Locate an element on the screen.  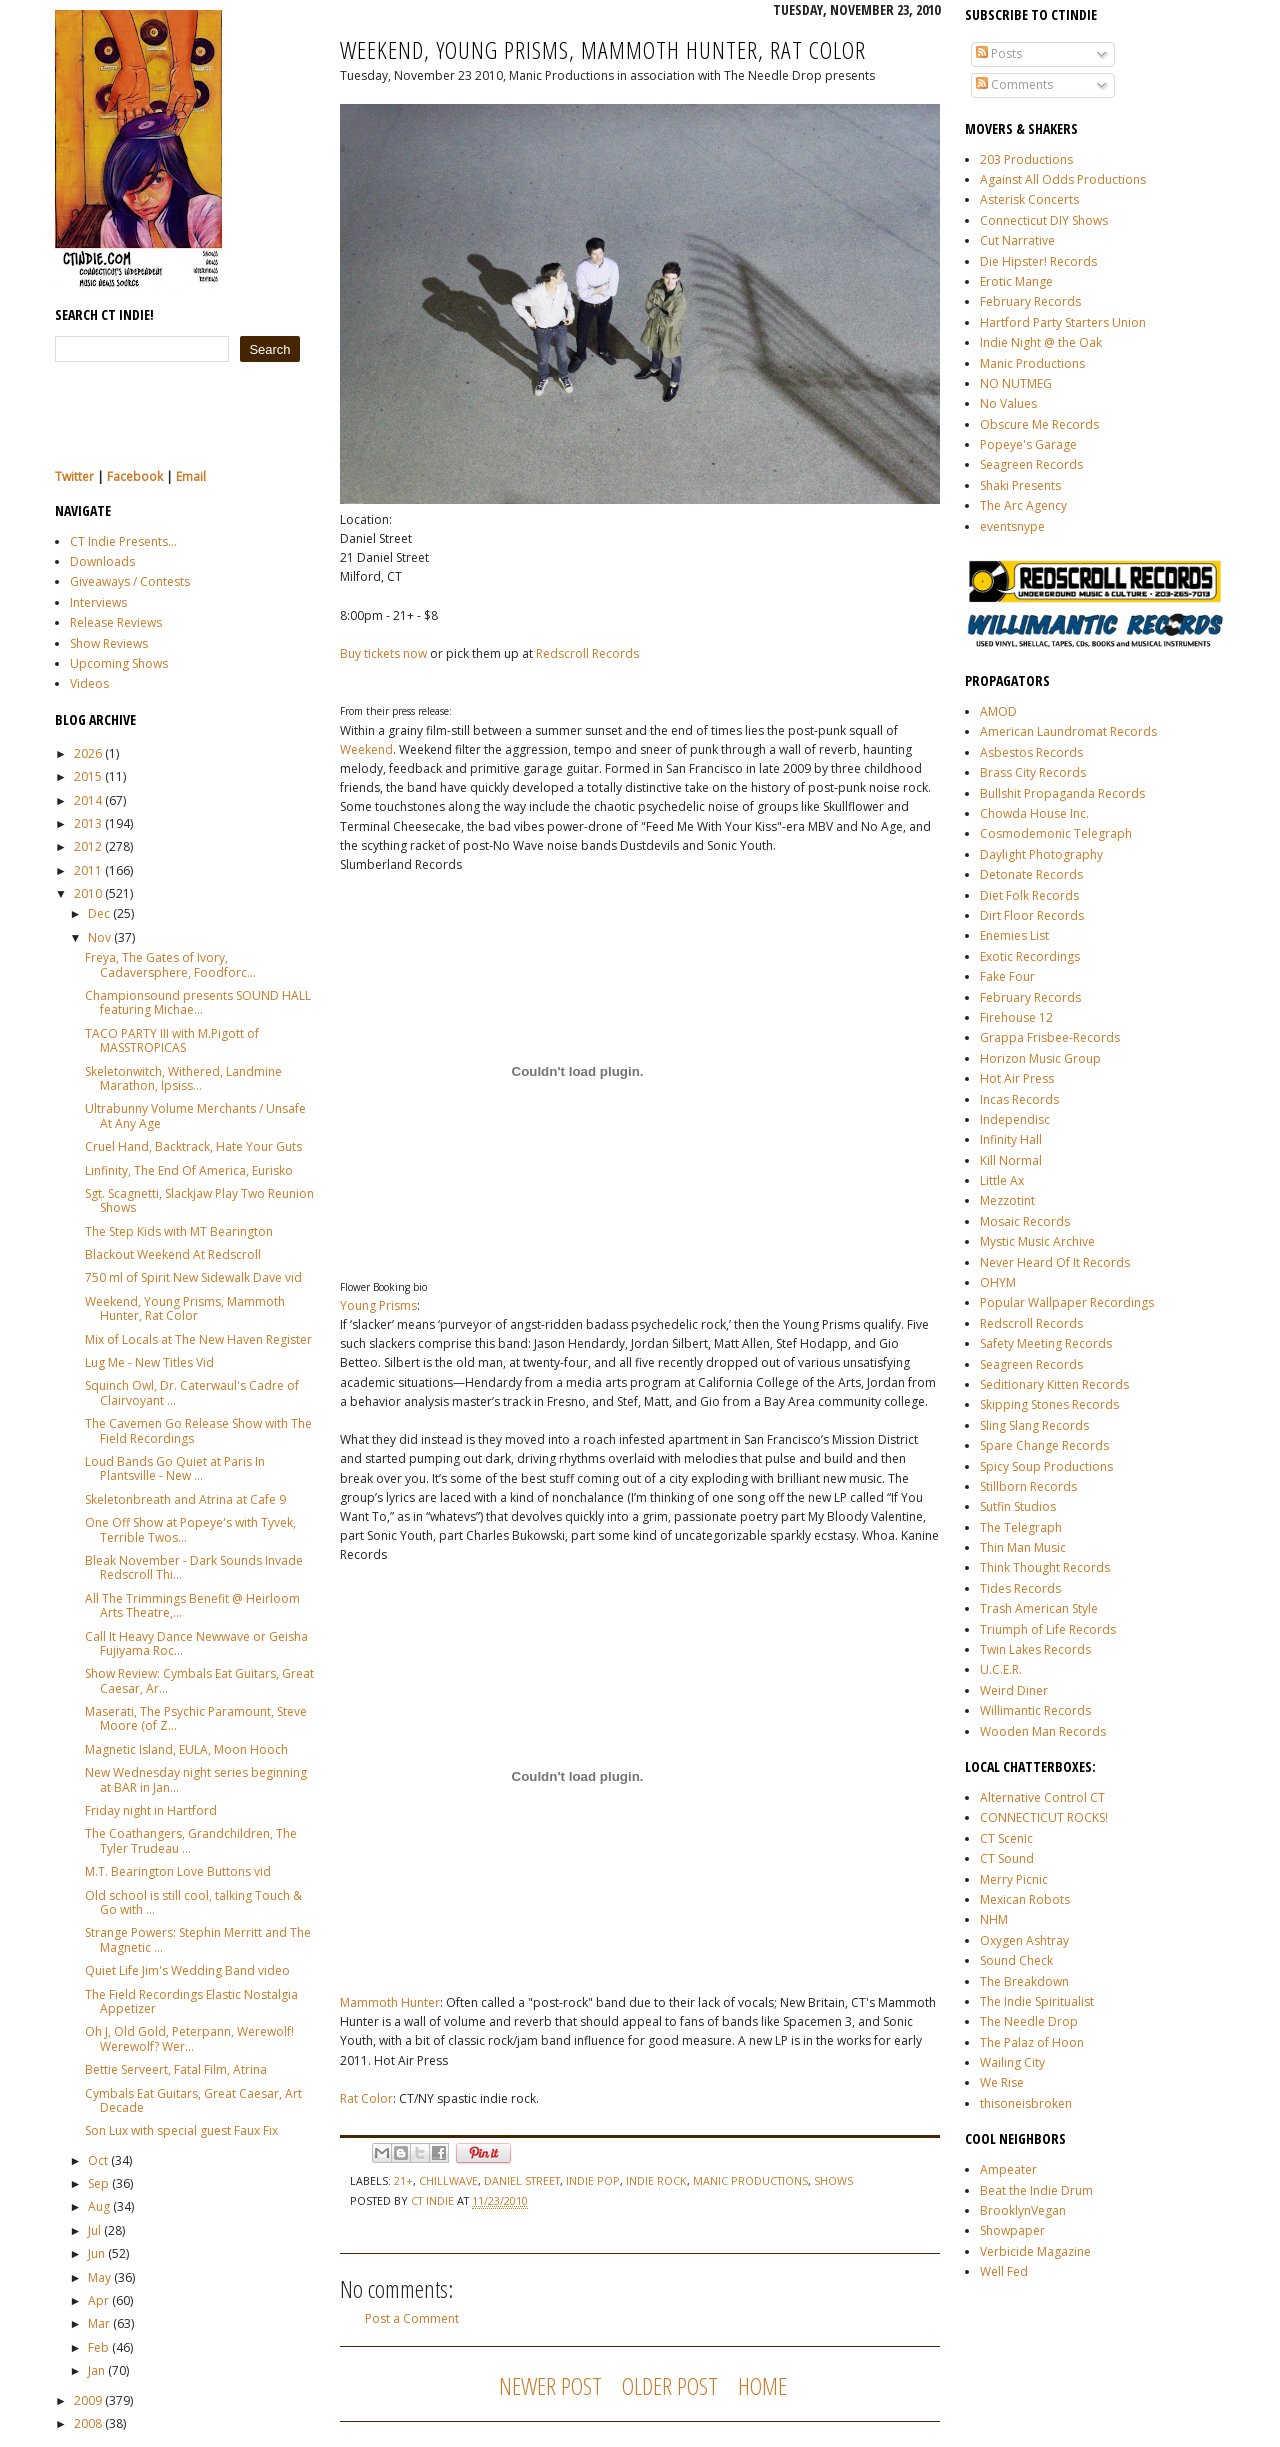
2013 is located at coordinates (88, 823).